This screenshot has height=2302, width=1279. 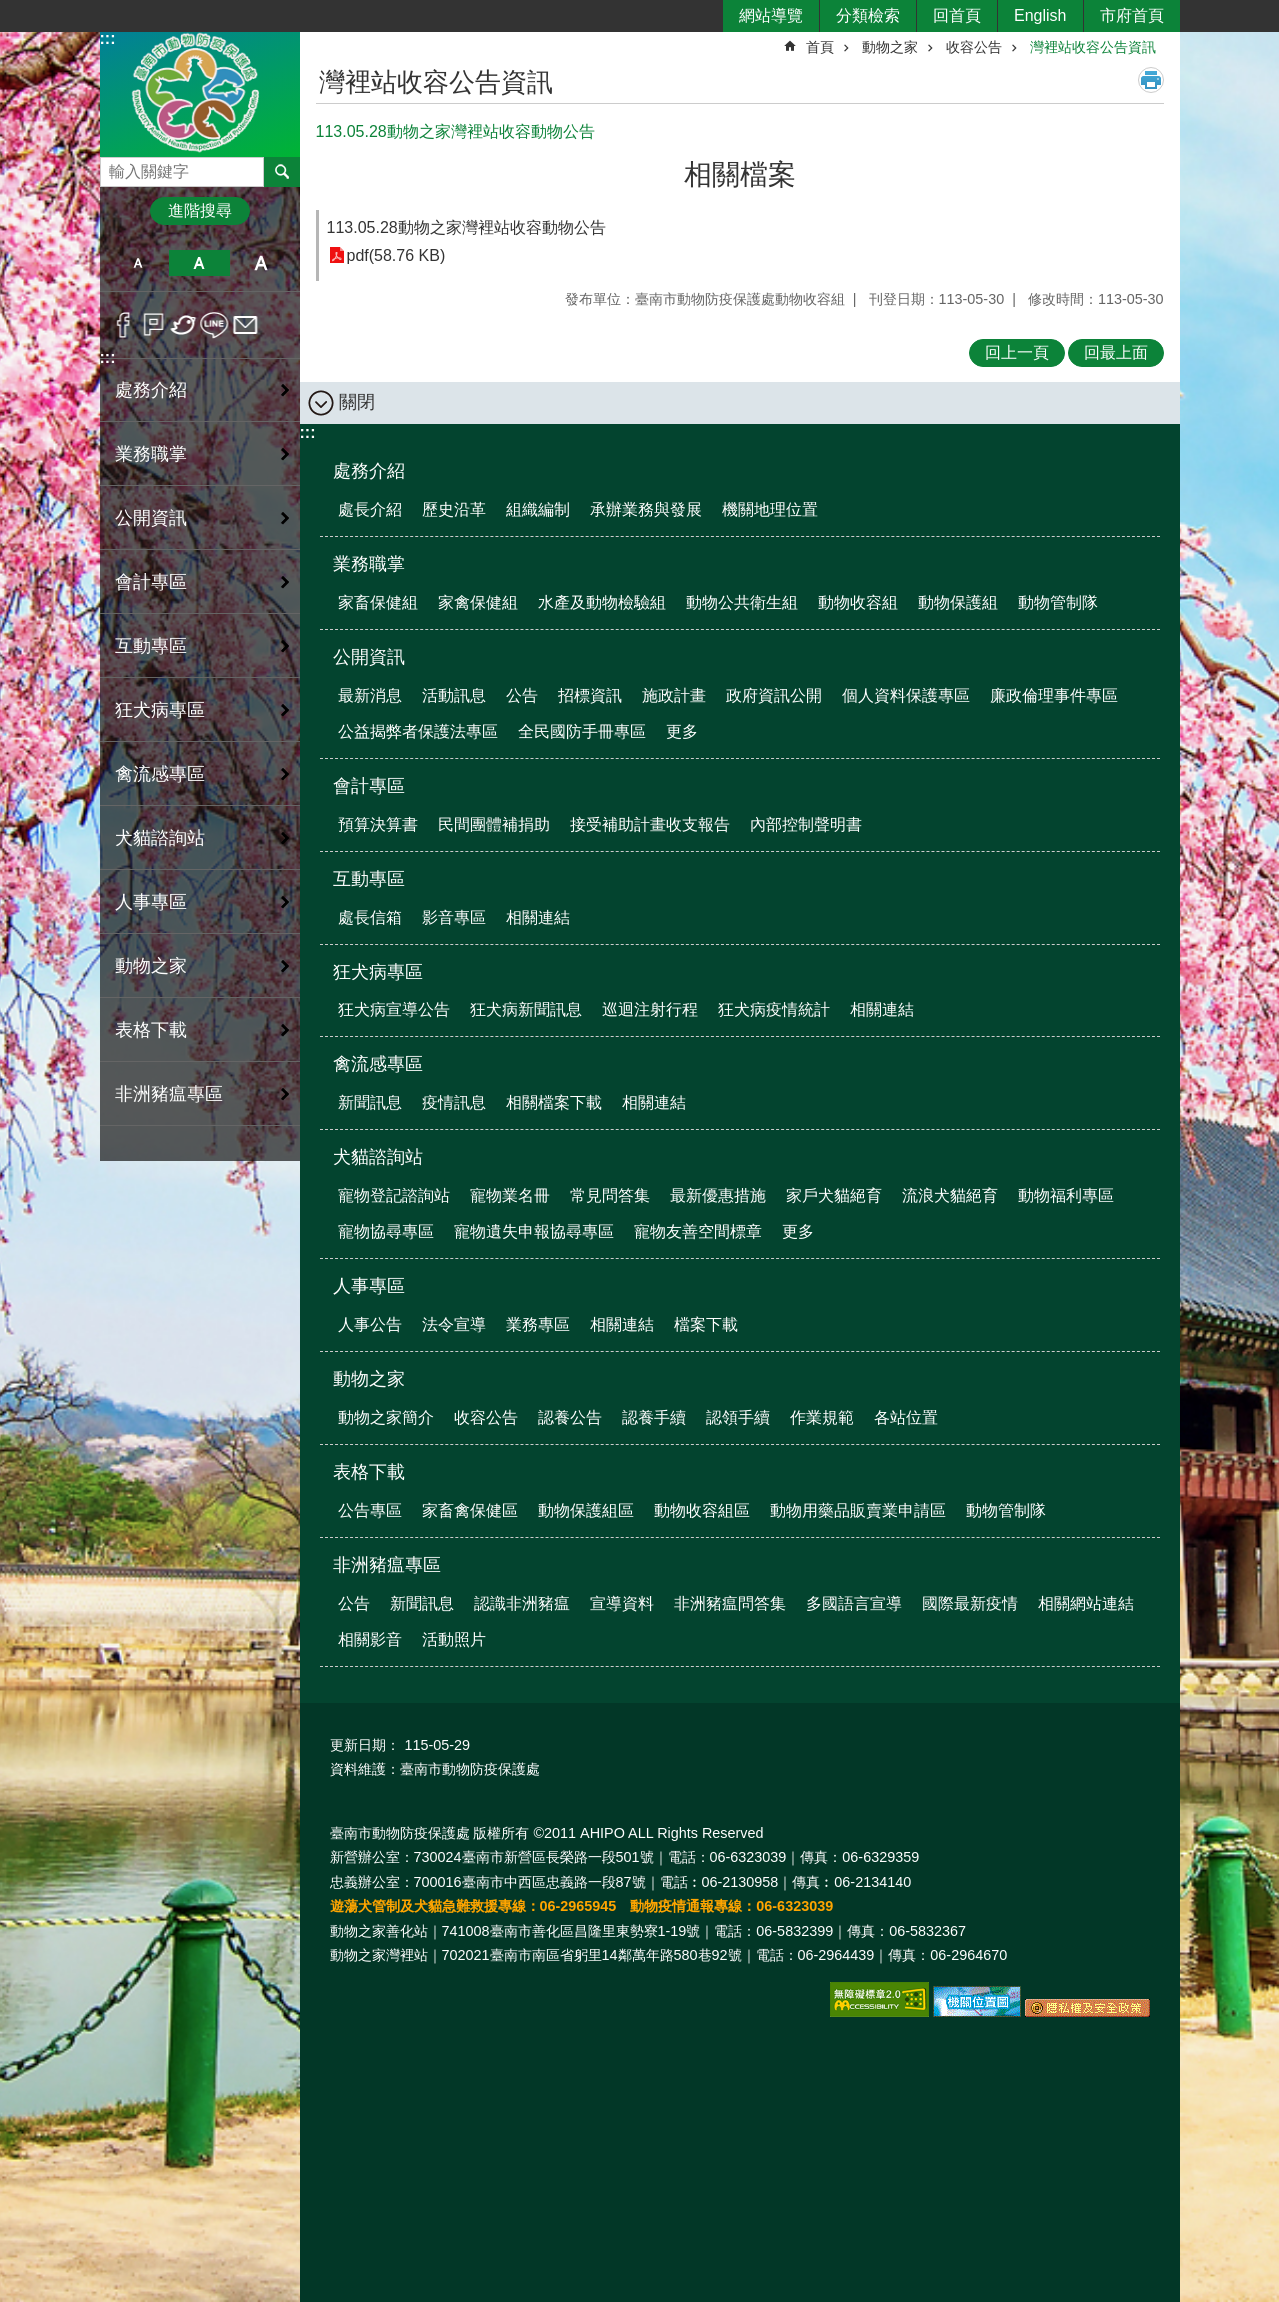 I want to click on 廉政倫理事件專區, so click(x=1054, y=695).